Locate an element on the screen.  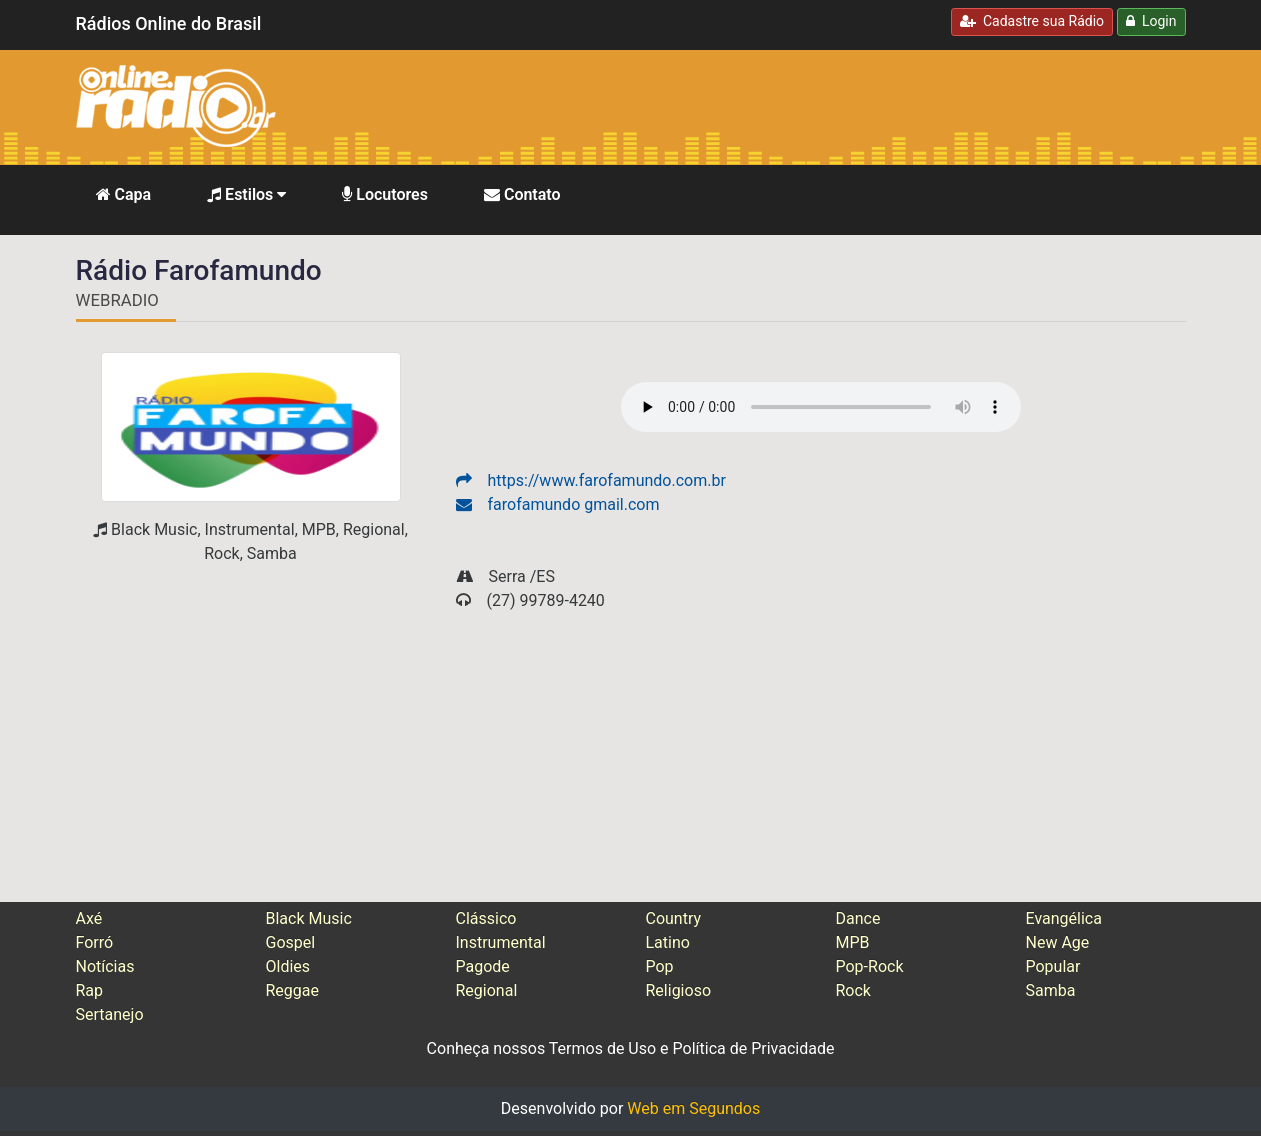
Reggae is located at coordinates (293, 990).